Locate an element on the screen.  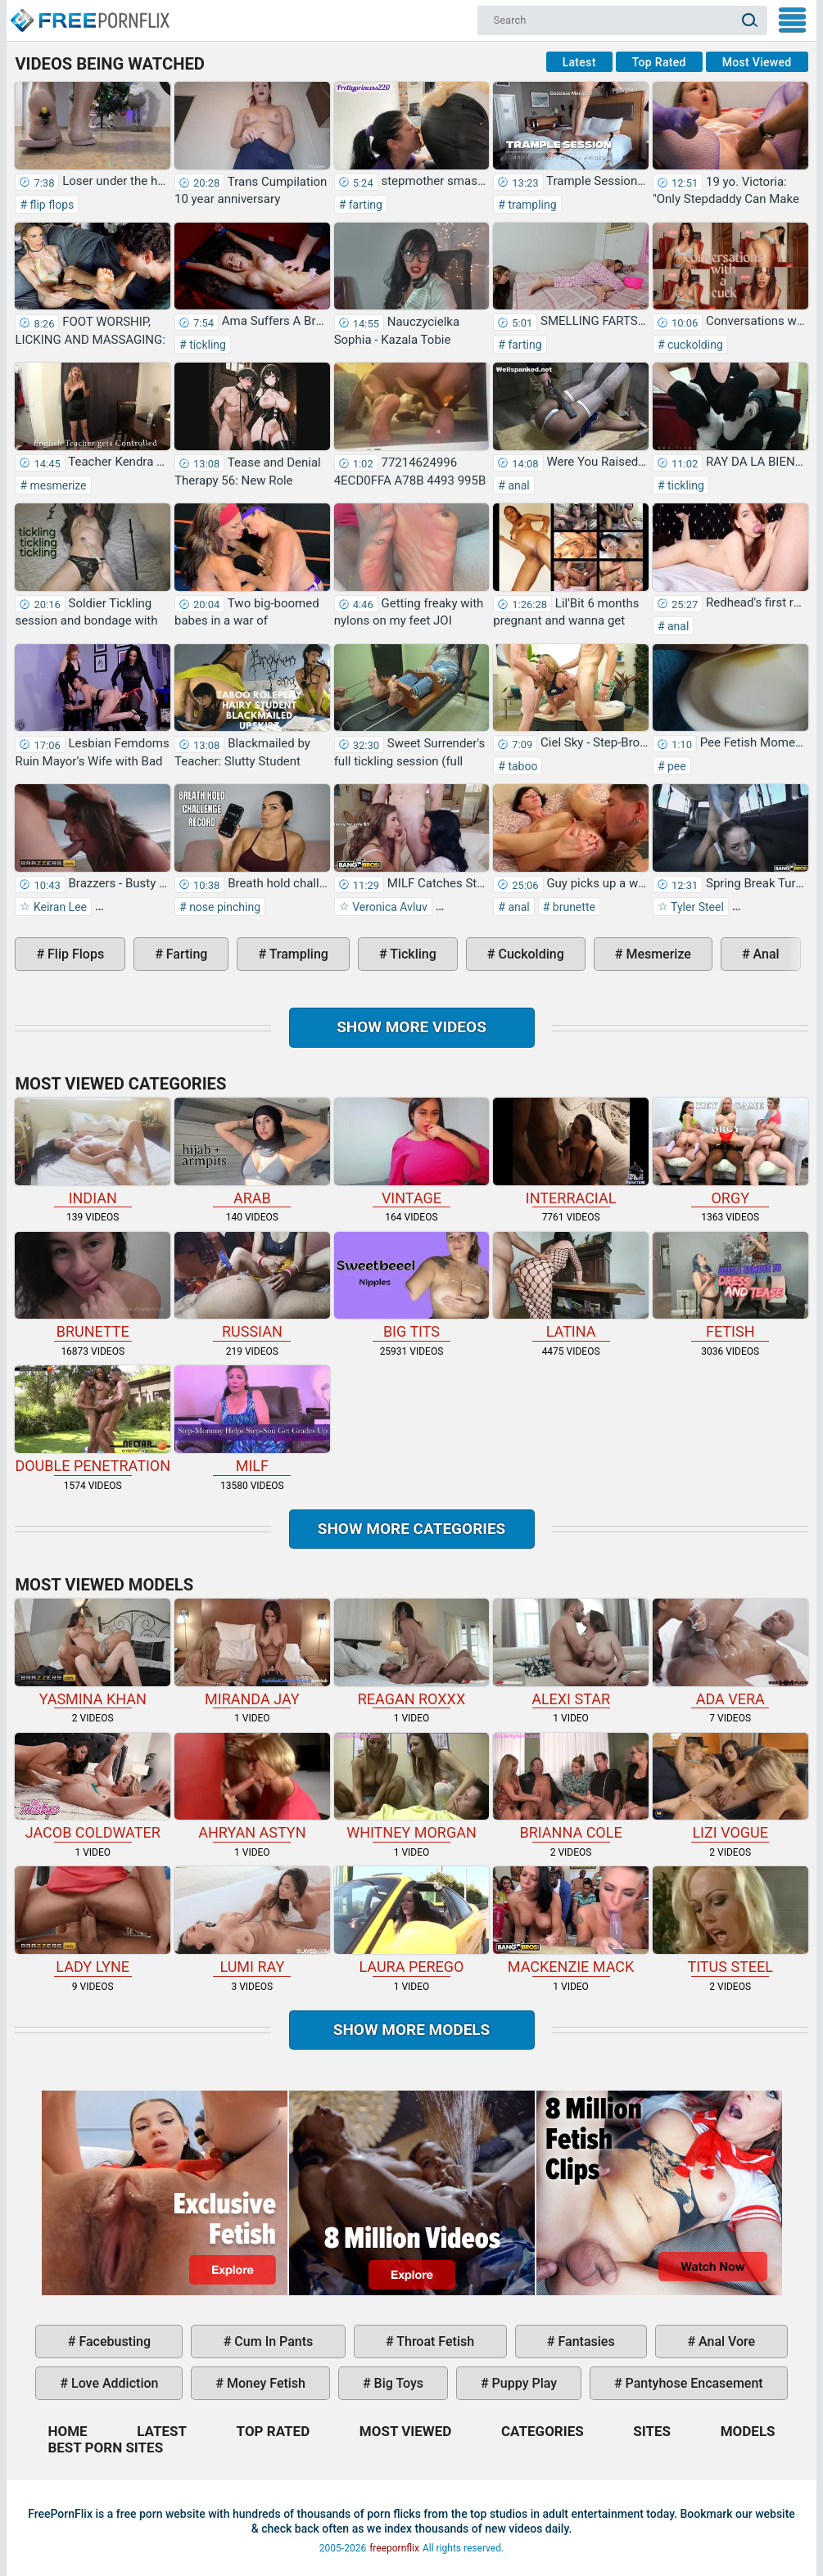
Keiran Lee is located at coordinates (58, 907).